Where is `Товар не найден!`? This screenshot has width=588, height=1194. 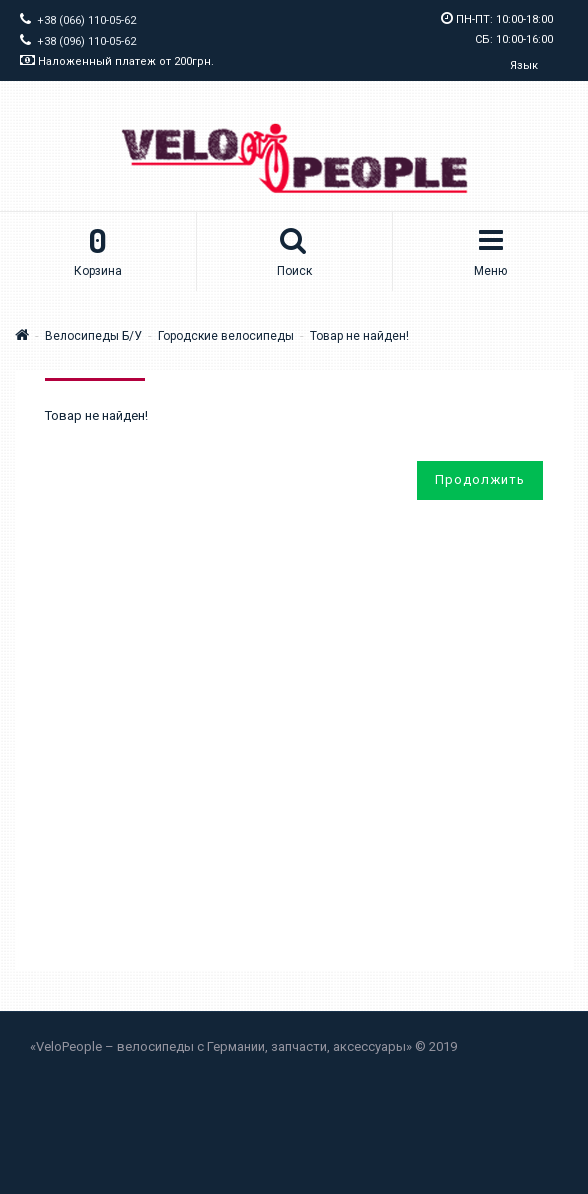
Товар не найден! is located at coordinates (359, 336).